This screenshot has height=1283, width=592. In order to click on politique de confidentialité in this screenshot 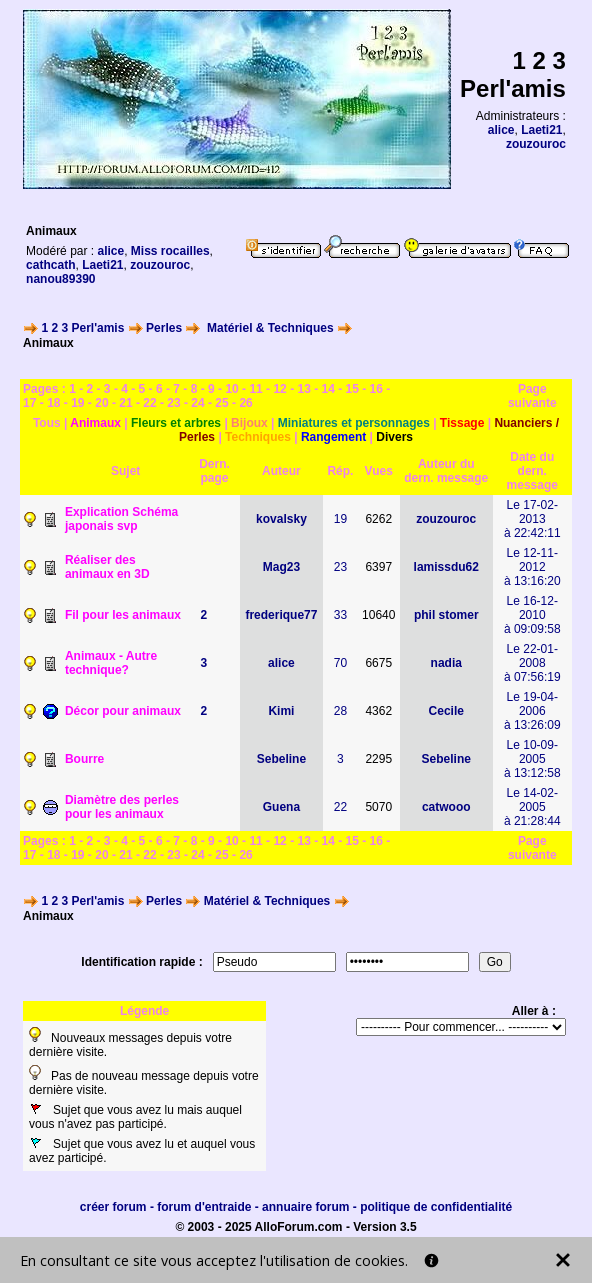, I will do `click(436, 1207)`.